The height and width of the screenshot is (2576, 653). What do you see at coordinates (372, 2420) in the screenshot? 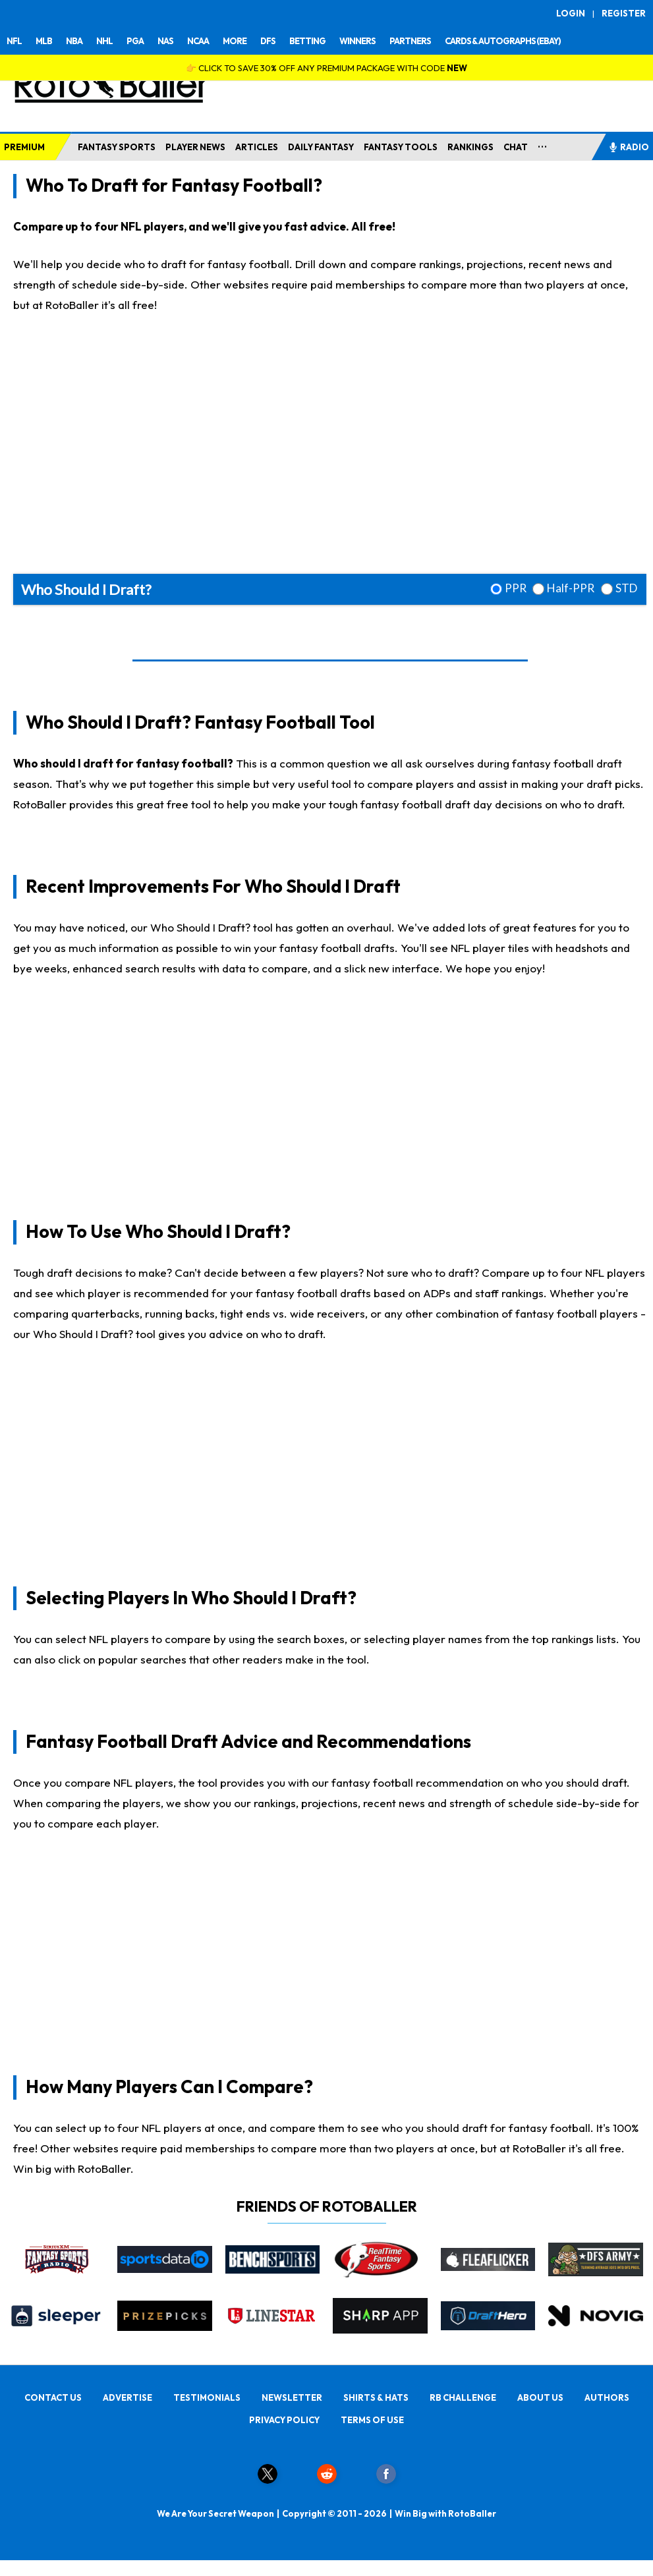
I see `TERMS OF USE` at bounding box center [372, 2420].